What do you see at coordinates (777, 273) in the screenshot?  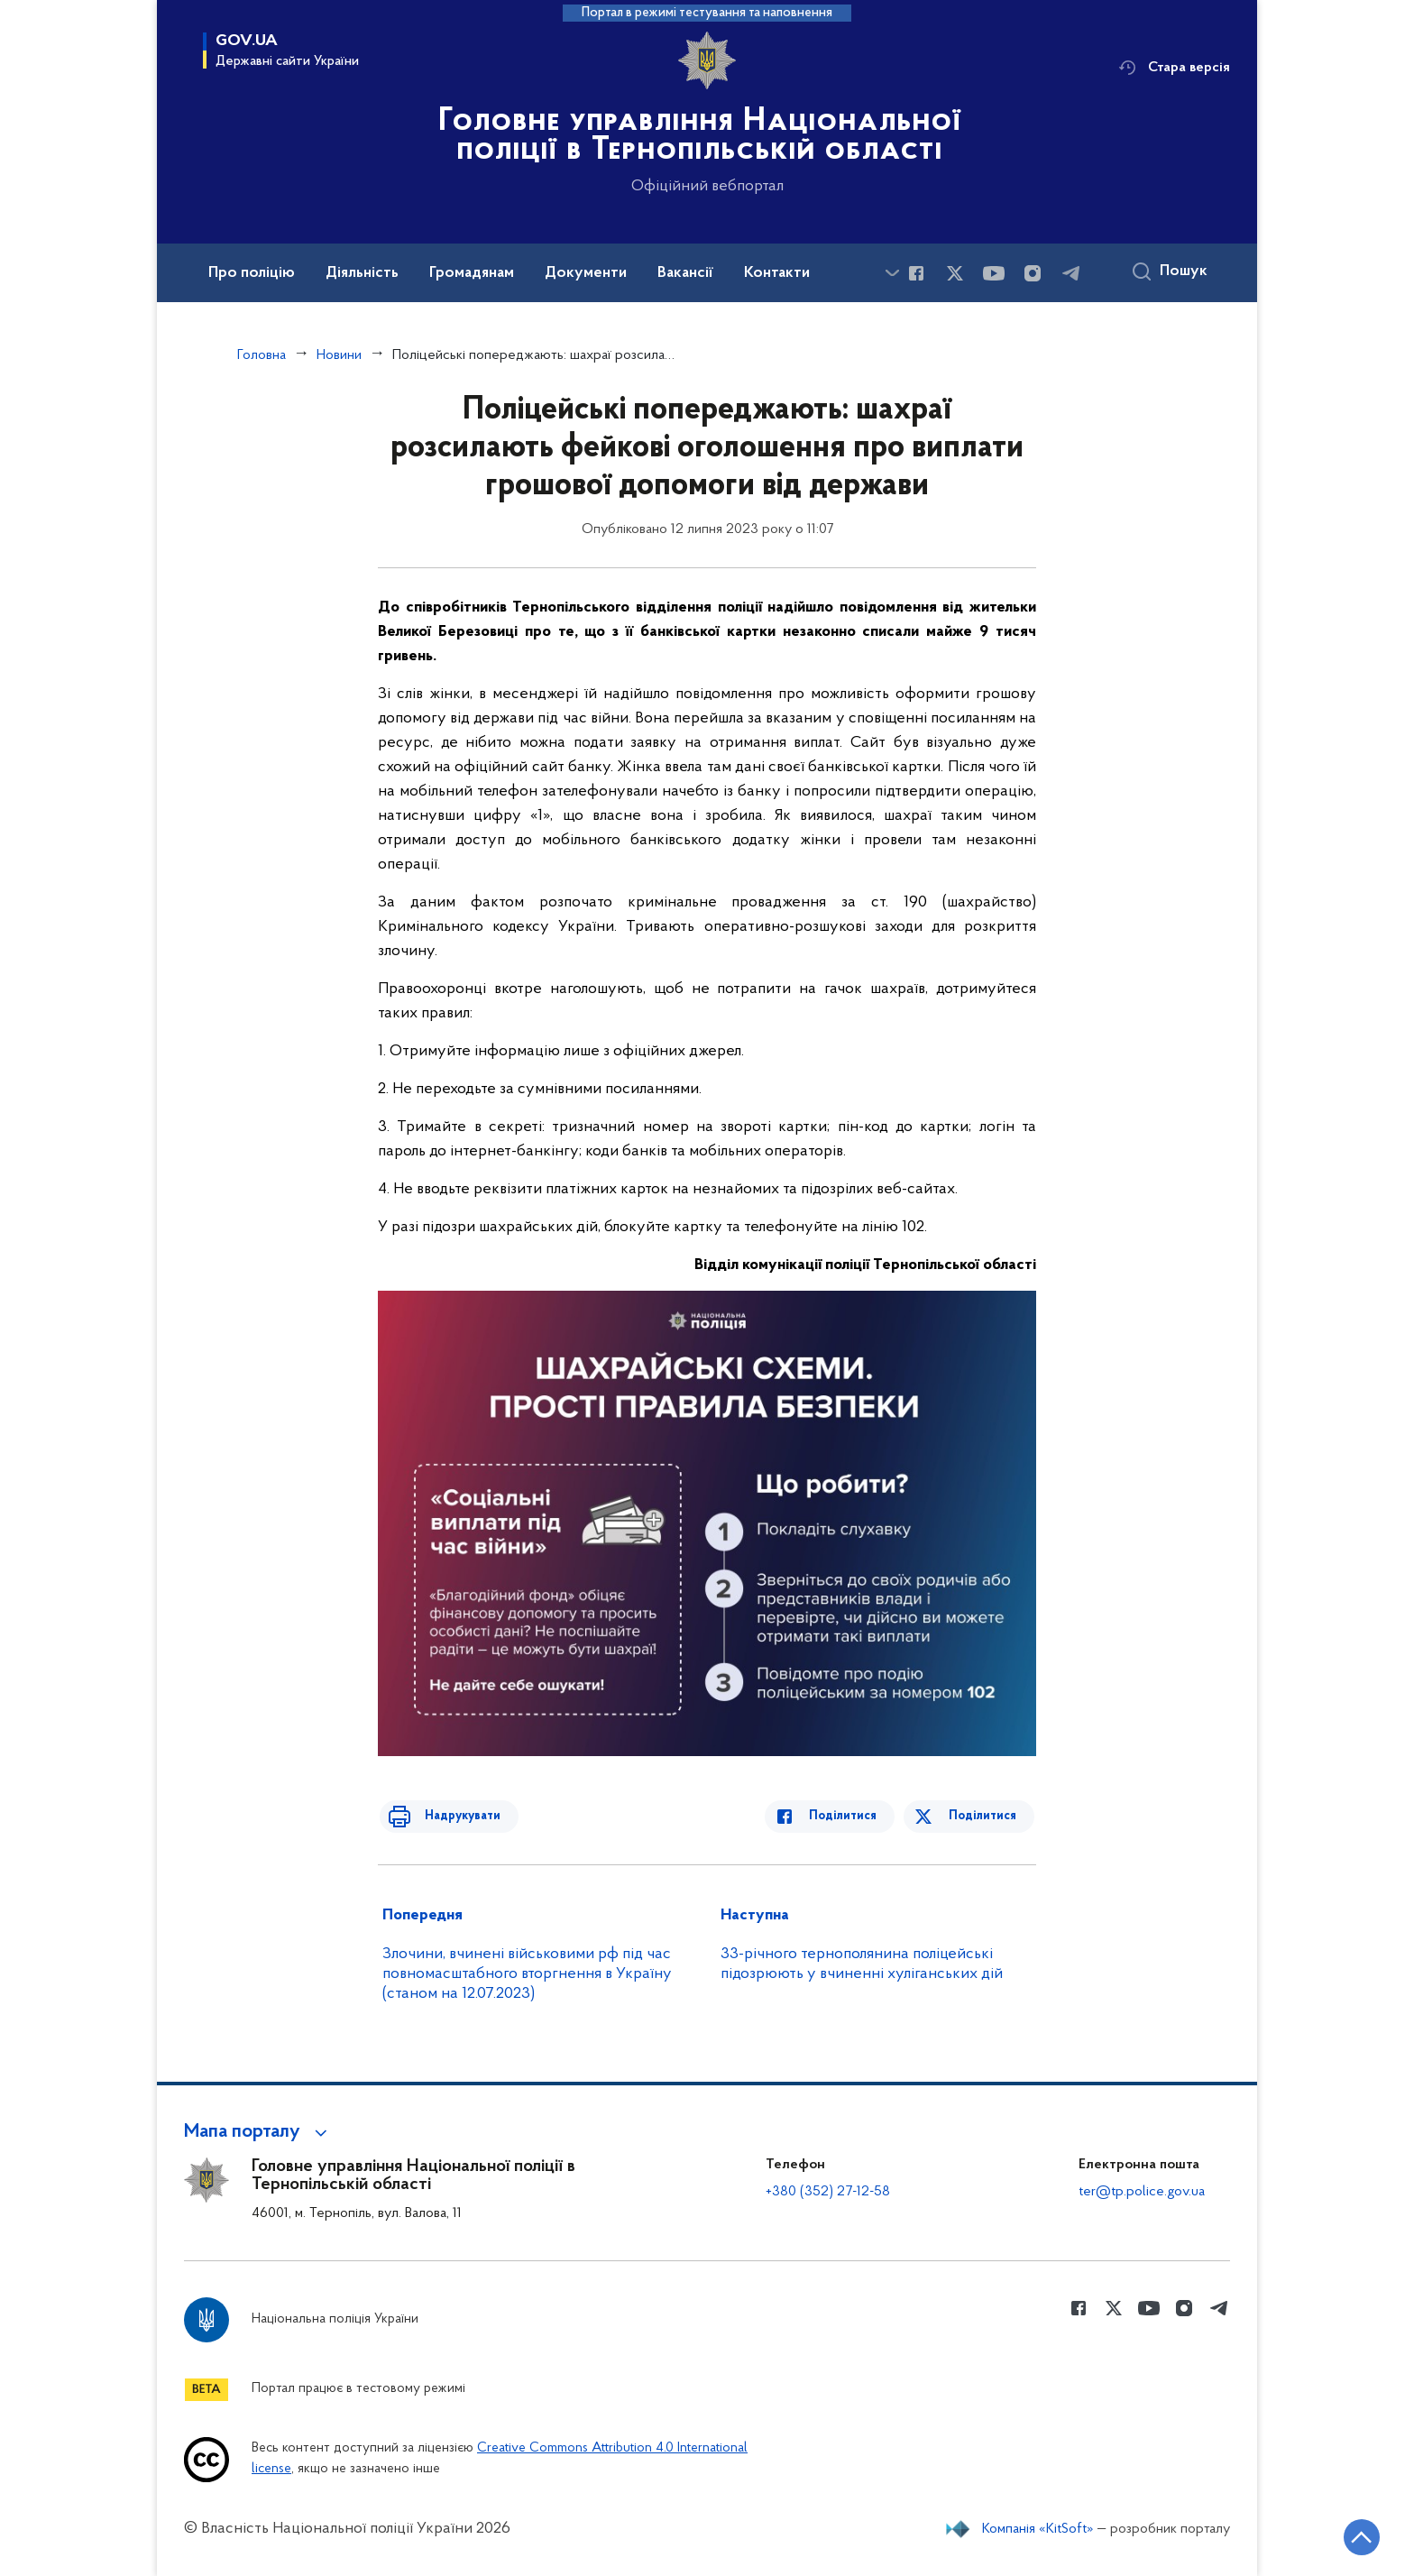 I see `Контакти [button]` at bounding box center [777, 273].